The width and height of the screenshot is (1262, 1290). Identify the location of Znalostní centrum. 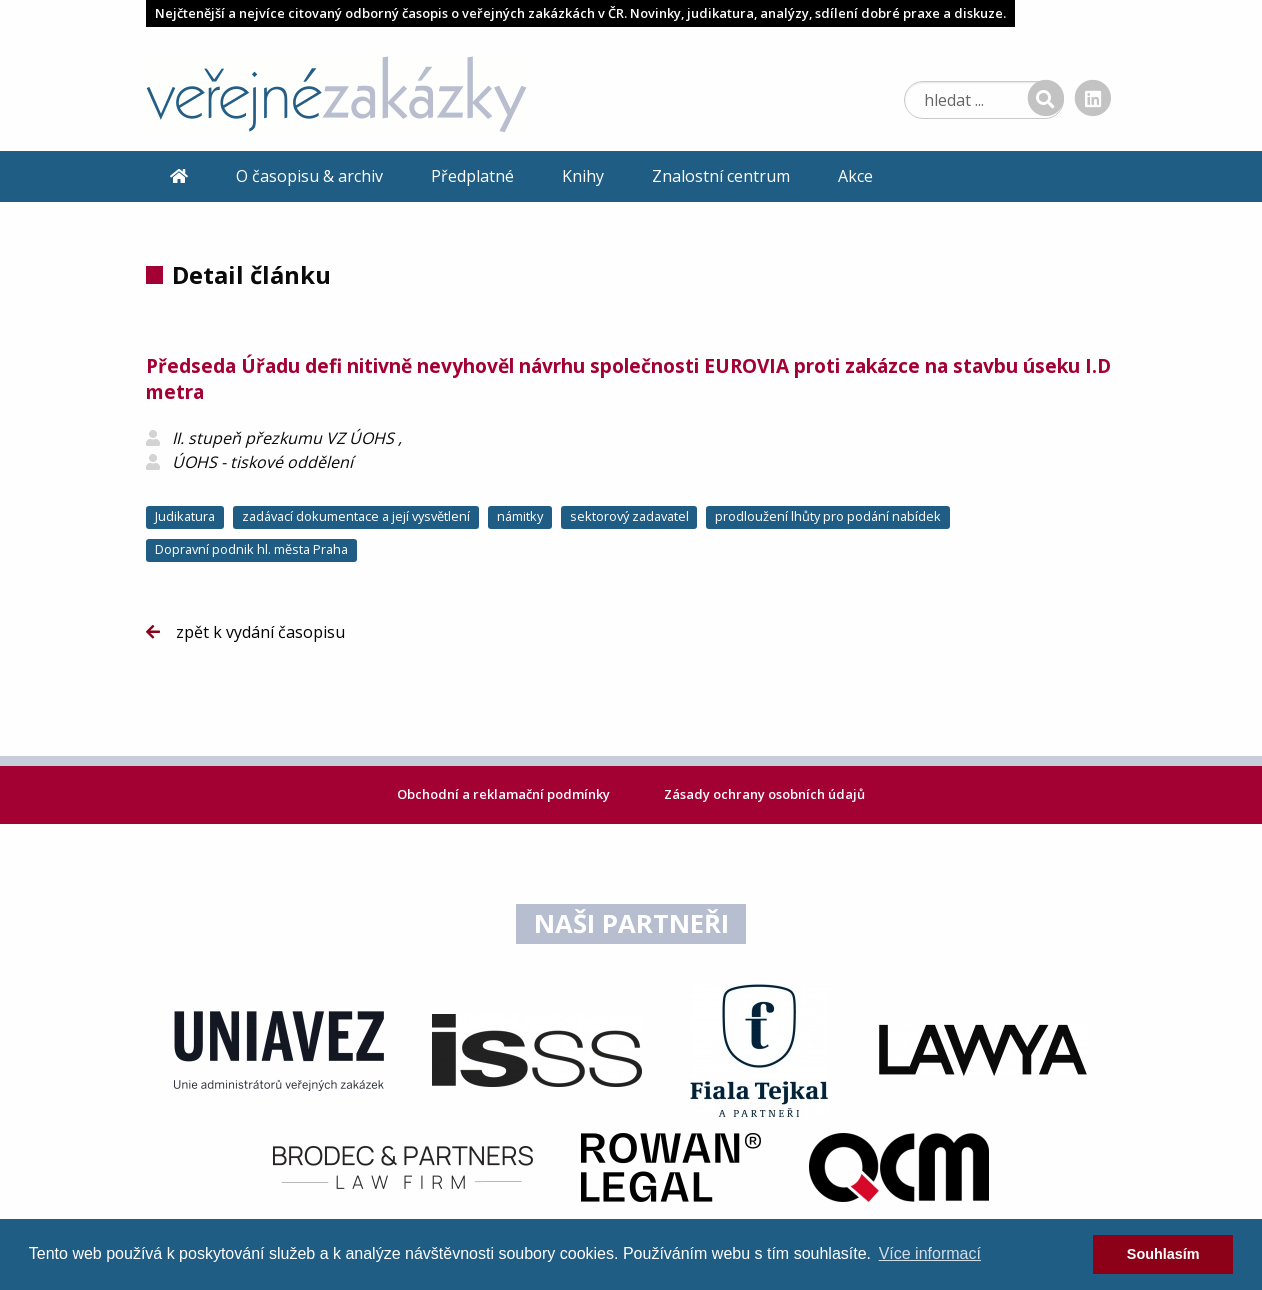
(721, 176).